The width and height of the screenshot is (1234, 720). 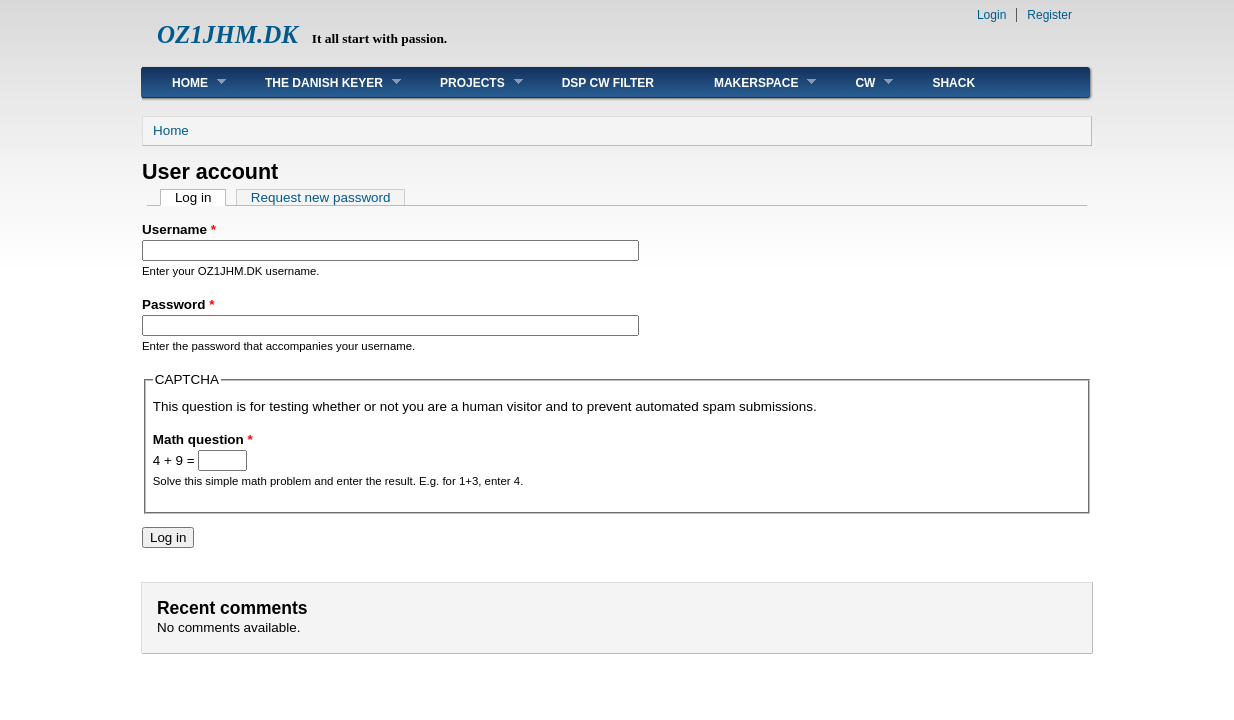 What do you see at coordinates (466, 82) in the screenshot?
I see `Projects` at bounding box center [466, 82].